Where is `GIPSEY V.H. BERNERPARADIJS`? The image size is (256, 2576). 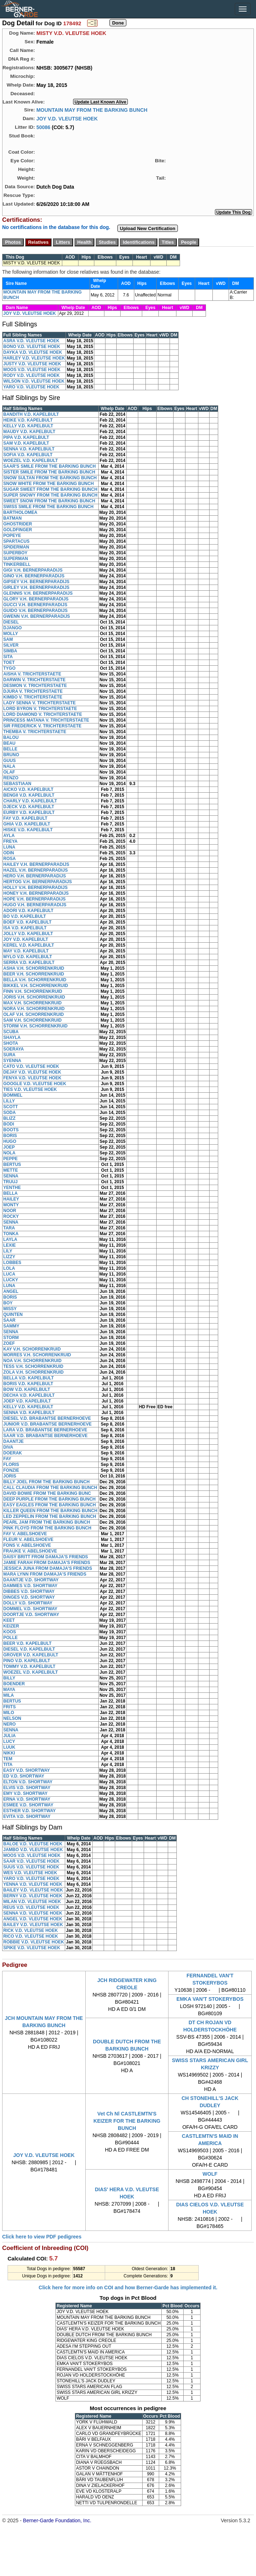
GIPSEY V.H. BERNERPARADIJS is located at coordinates (36, 581).